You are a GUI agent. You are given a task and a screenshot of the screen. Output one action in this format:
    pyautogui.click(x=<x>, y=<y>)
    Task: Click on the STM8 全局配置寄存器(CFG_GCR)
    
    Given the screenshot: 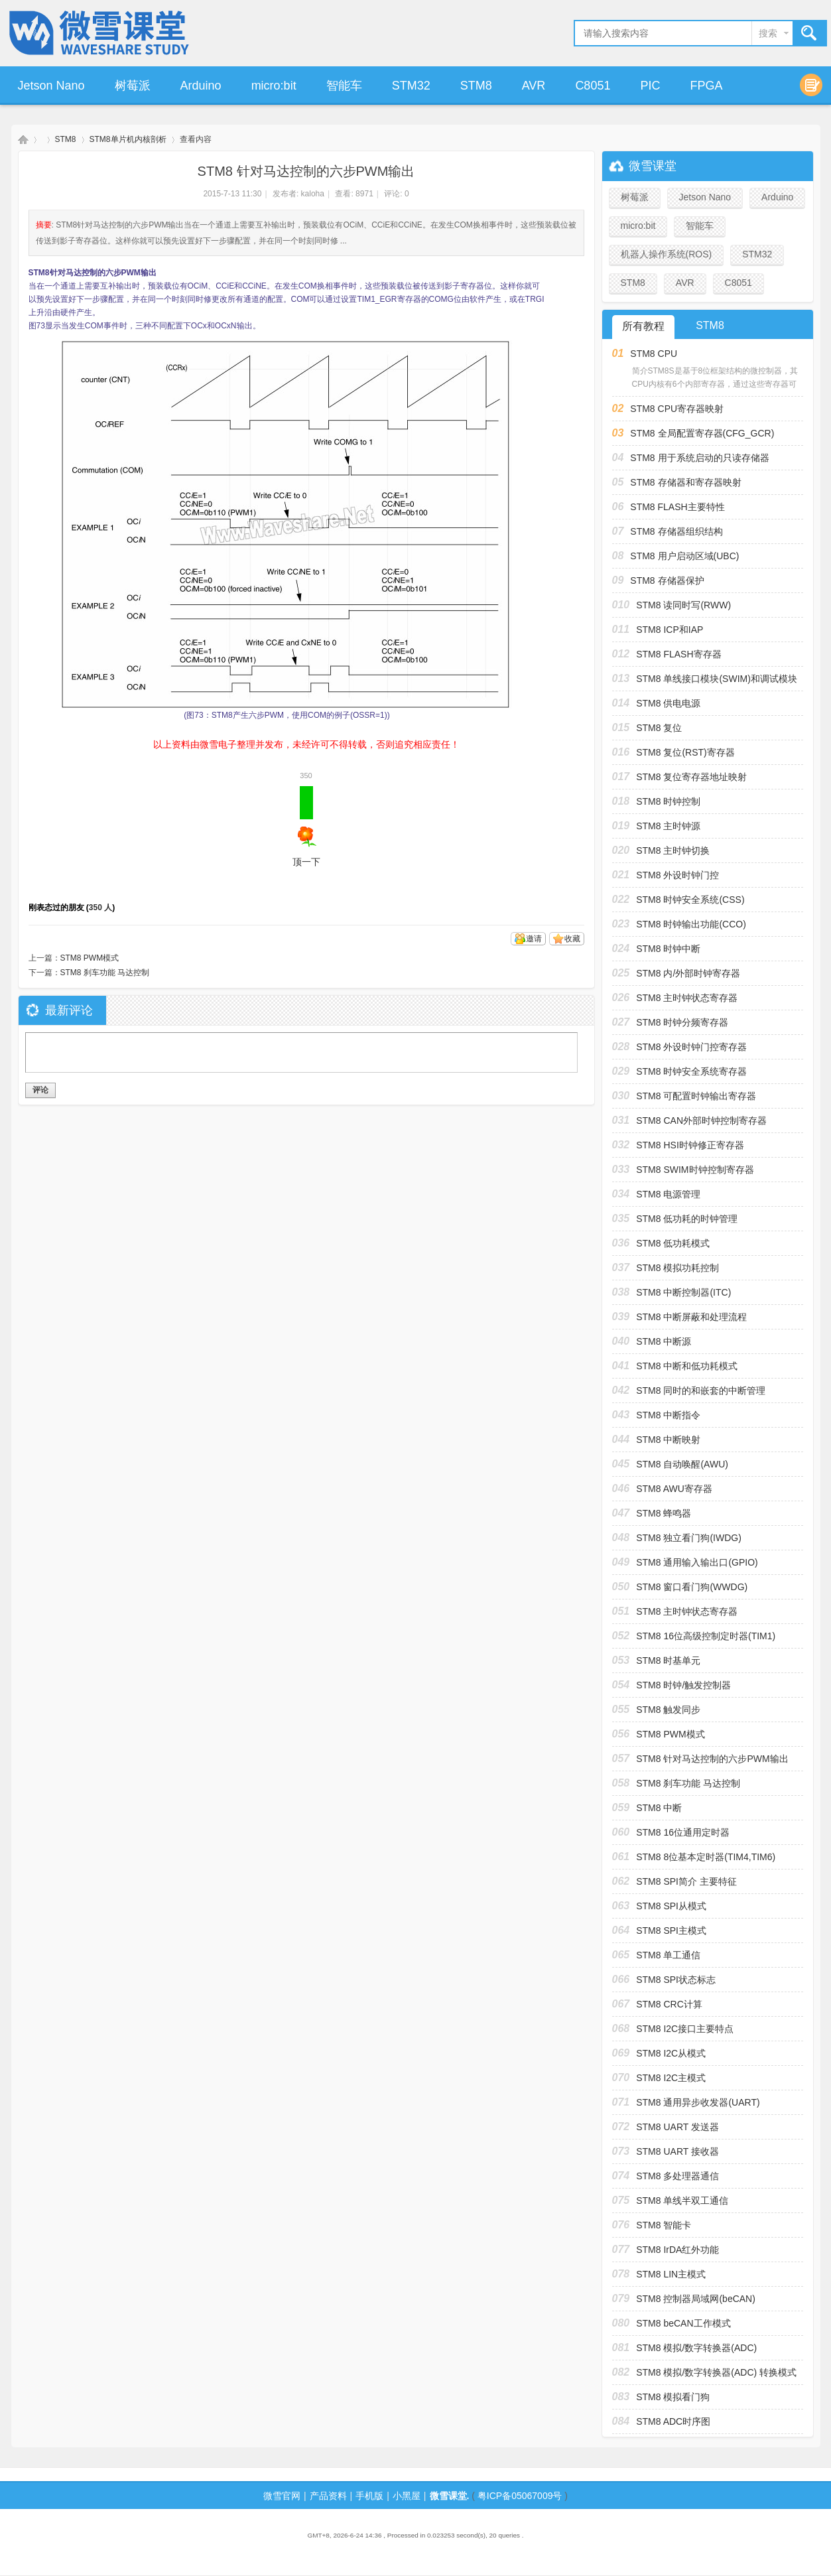 What is the action you would take?
    pyautogui.click(x=702, y=433)
    